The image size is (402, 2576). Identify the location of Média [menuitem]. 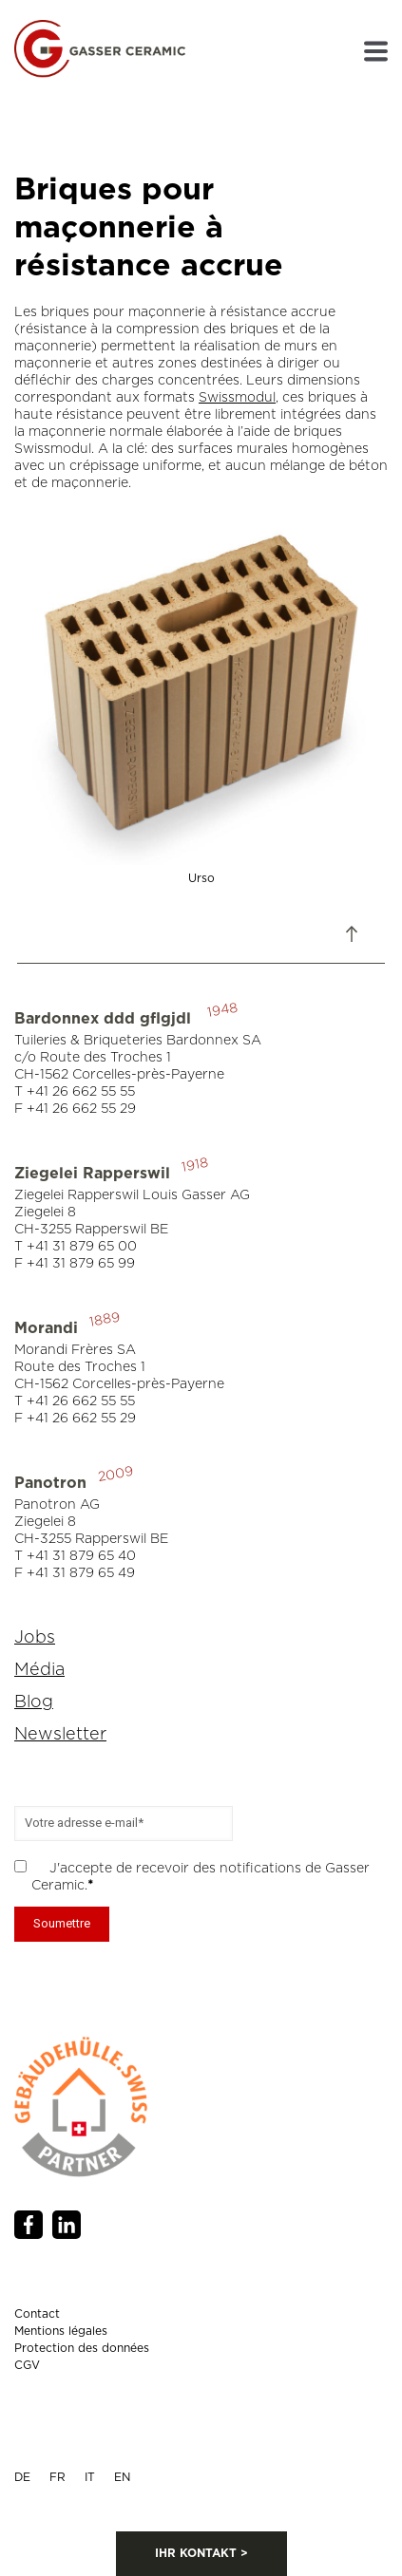
(39, 1670).